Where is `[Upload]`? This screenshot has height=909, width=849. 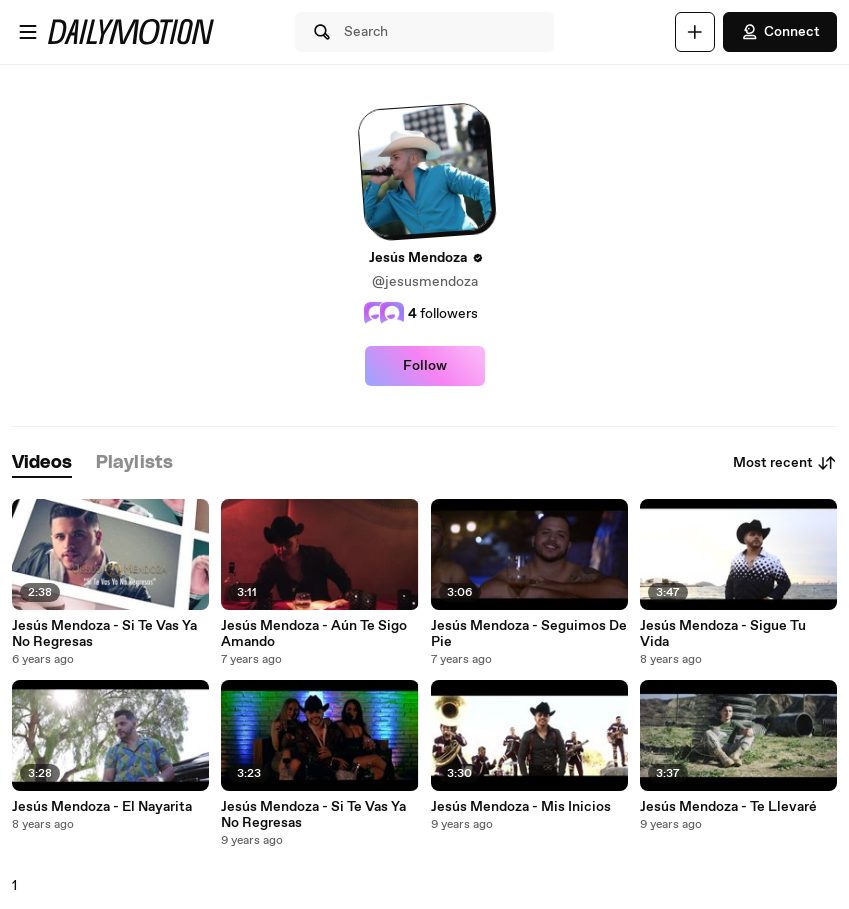
[Upload] is located at coordinates (695, 32).